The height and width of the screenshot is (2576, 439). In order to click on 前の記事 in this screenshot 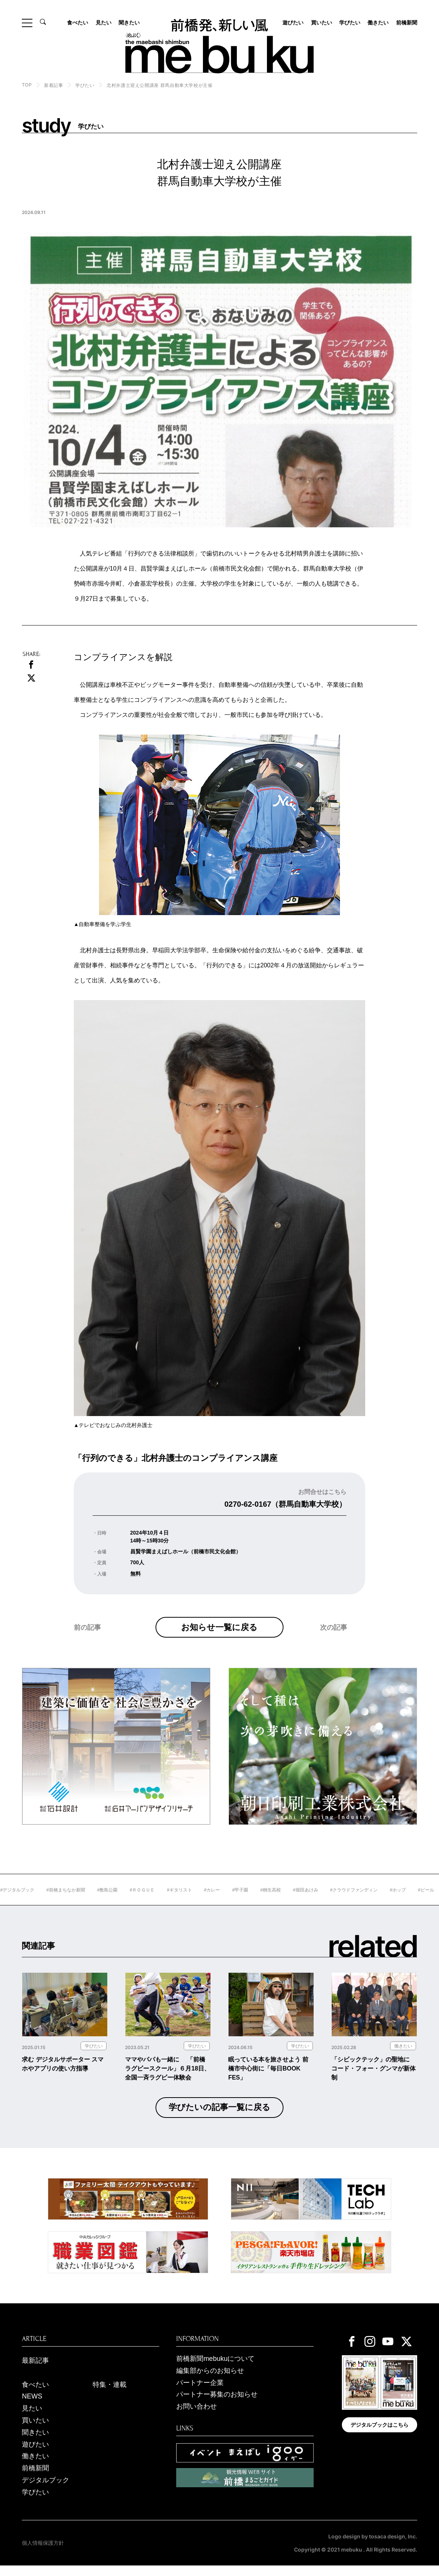, I will do `click(87, 1643)`.